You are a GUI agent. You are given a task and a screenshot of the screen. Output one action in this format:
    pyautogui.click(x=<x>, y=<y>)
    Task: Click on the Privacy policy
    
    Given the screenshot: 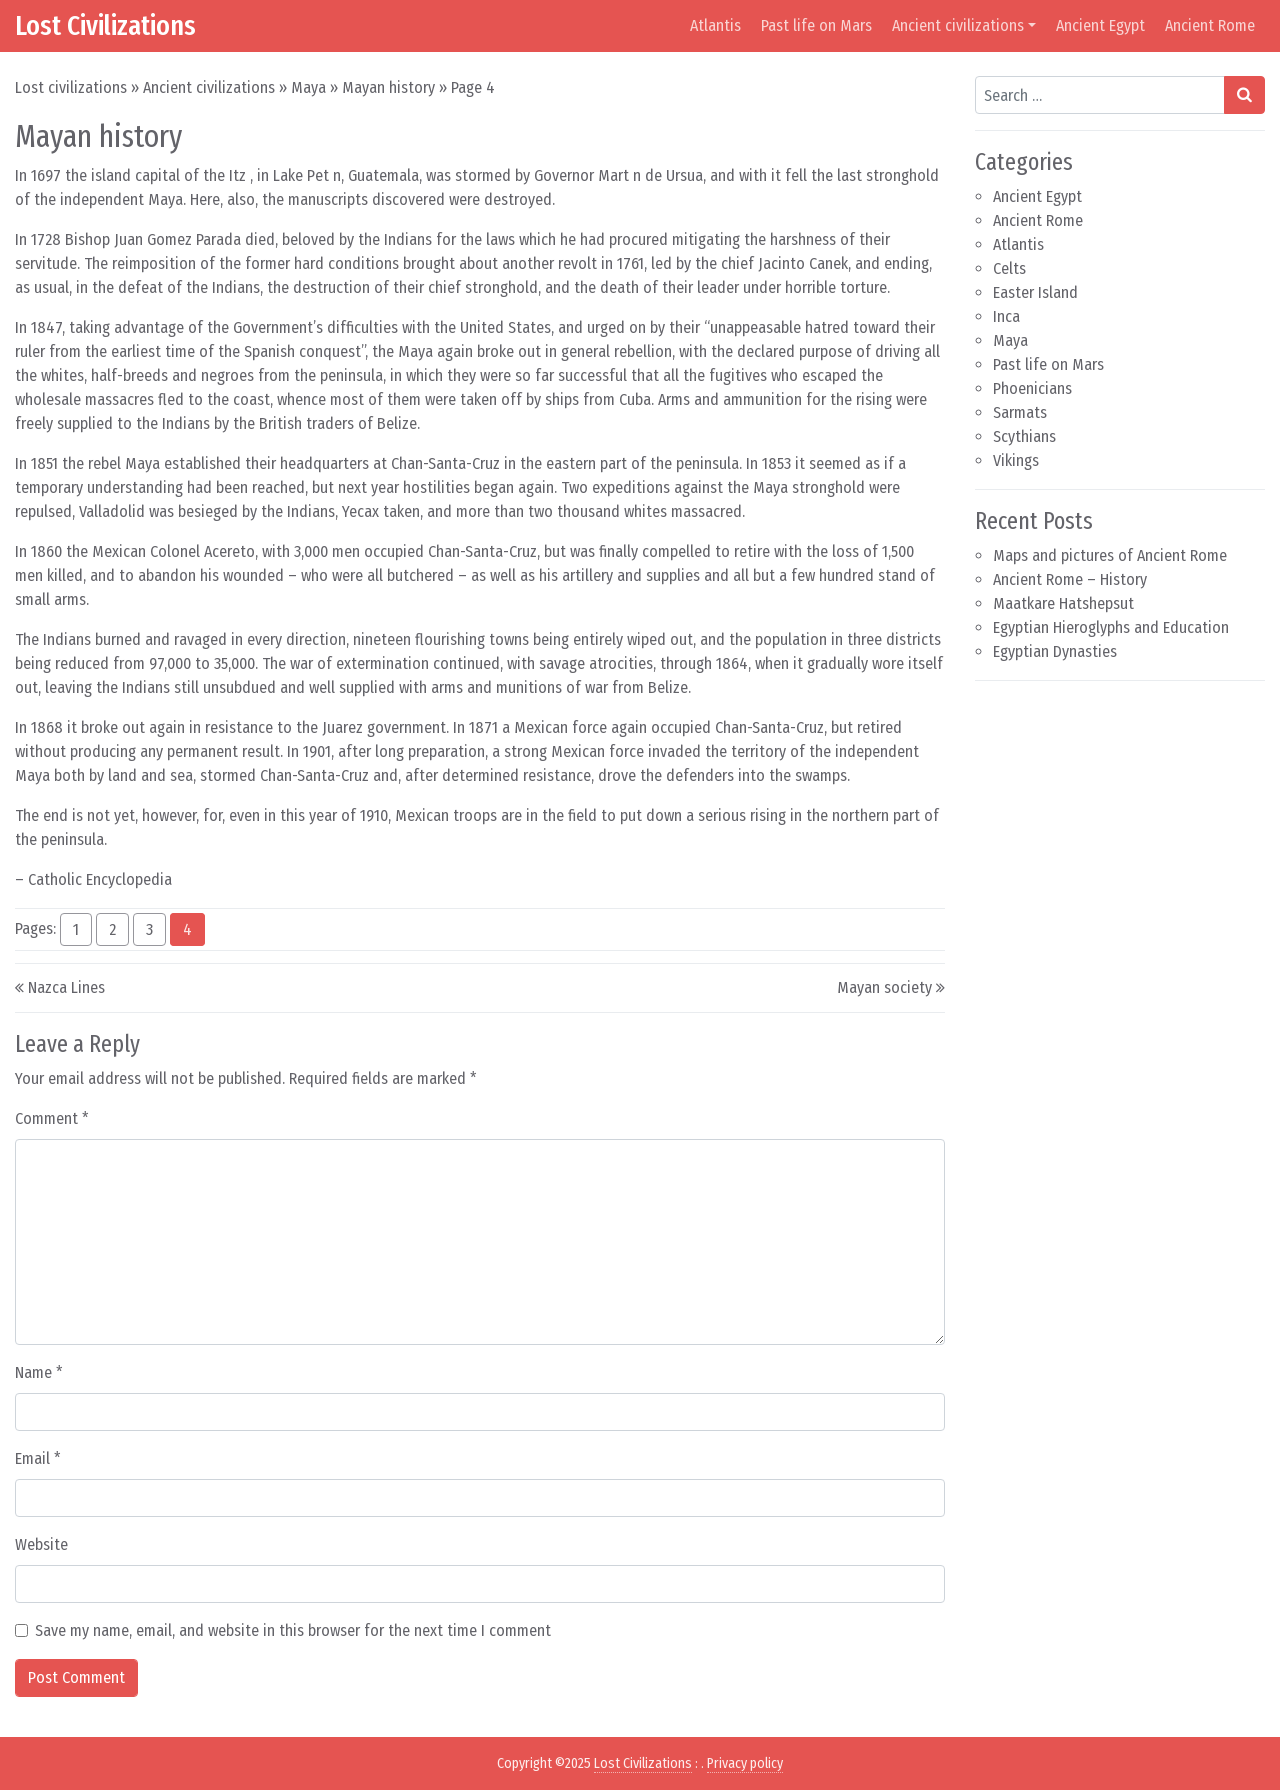 What is the action you would take?
    pyautogui.click(x=745, y=1763)
    